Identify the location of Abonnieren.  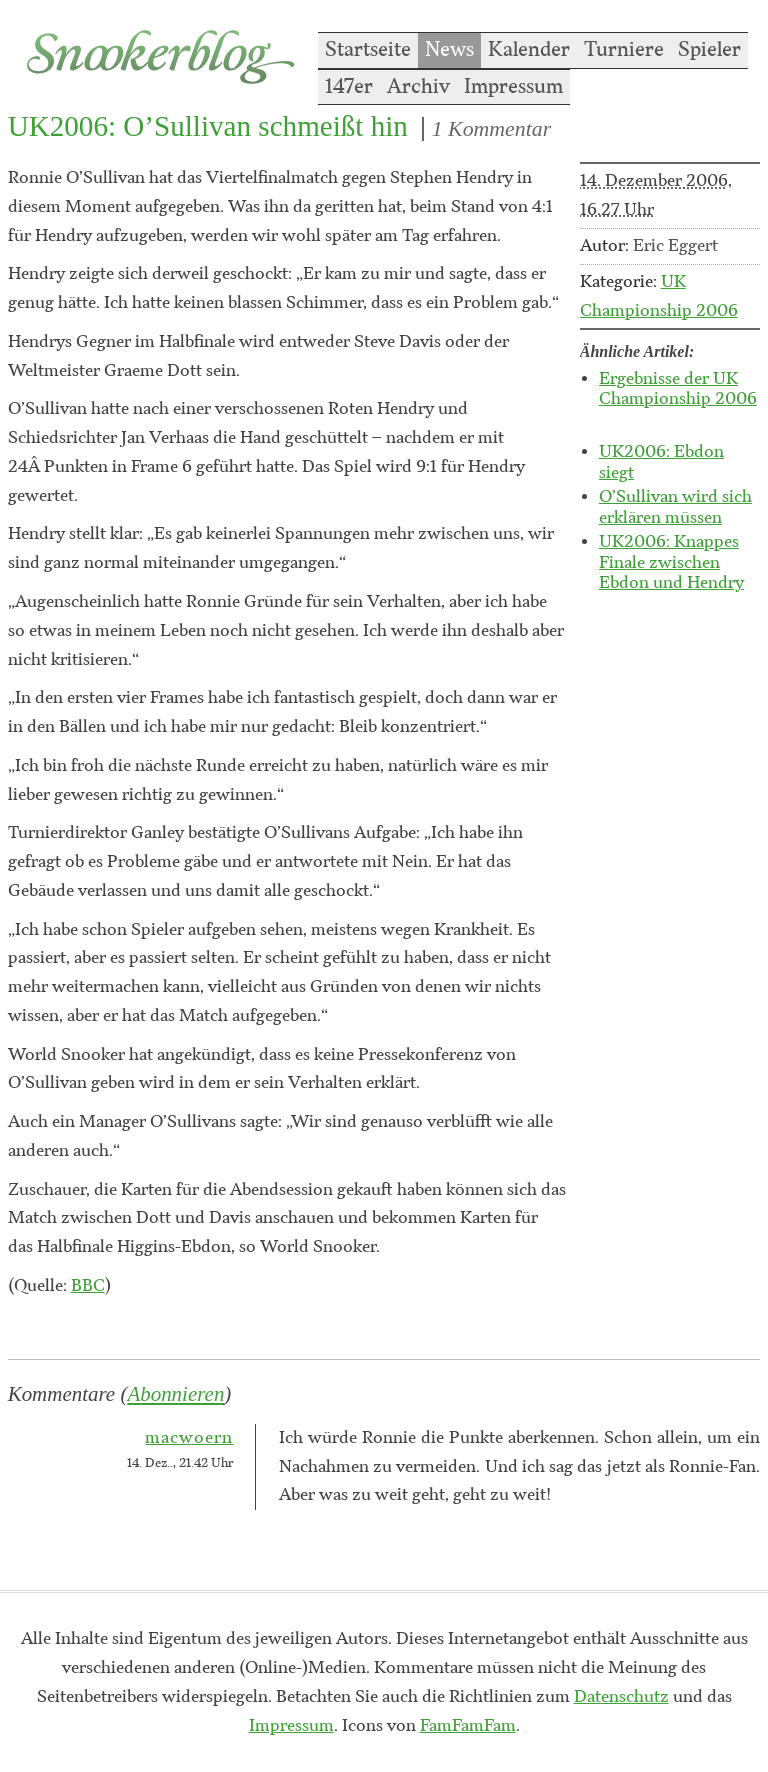
(175, 1394).